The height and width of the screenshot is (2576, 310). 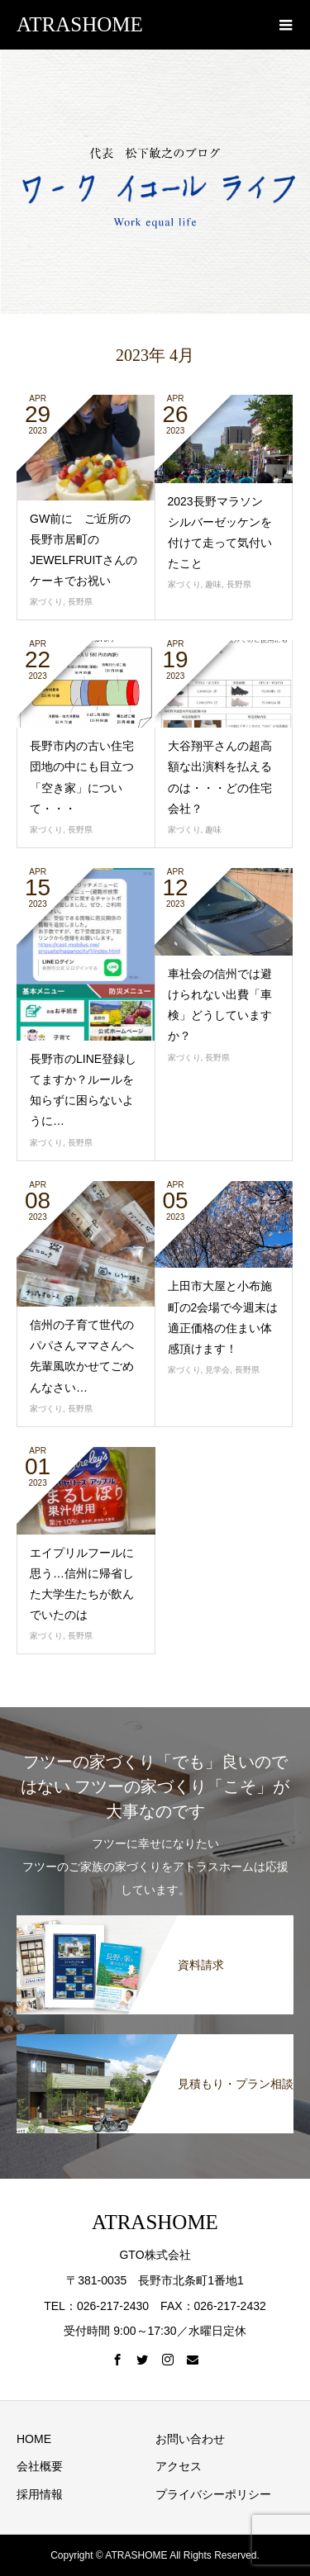 I want to click on 採用情報, so click(x=40, y=2494).